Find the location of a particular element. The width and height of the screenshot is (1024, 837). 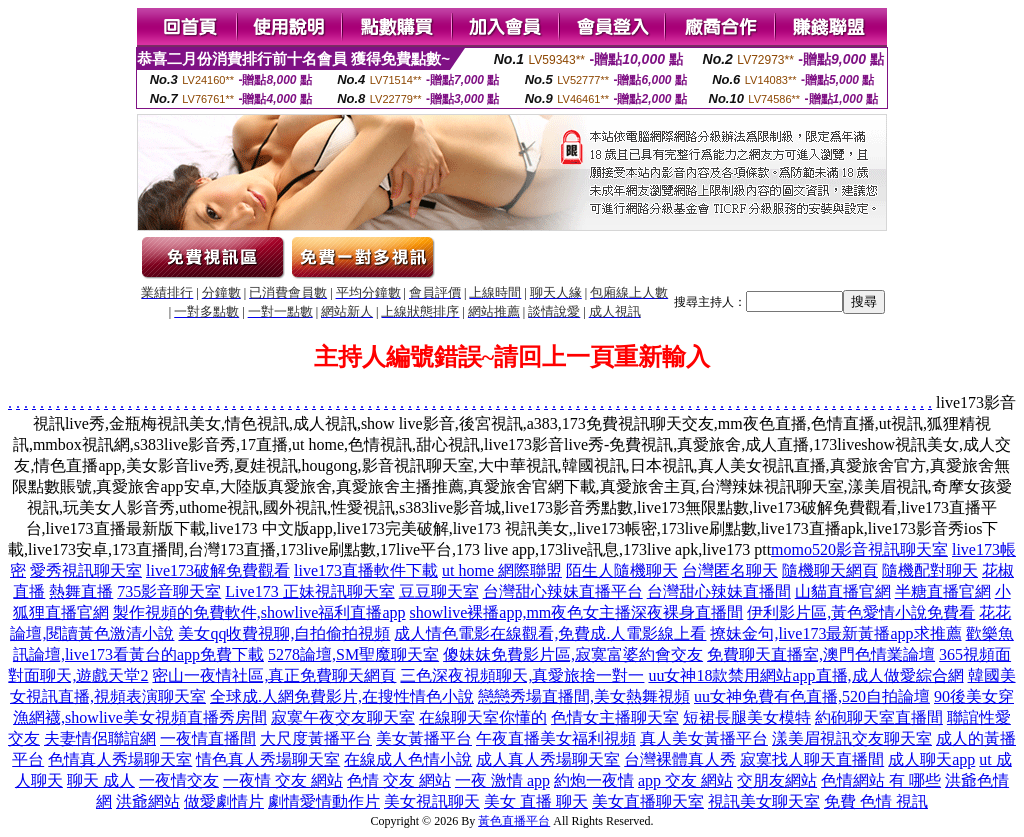

美女直播聊天室 is located at coordinates (648, 801).